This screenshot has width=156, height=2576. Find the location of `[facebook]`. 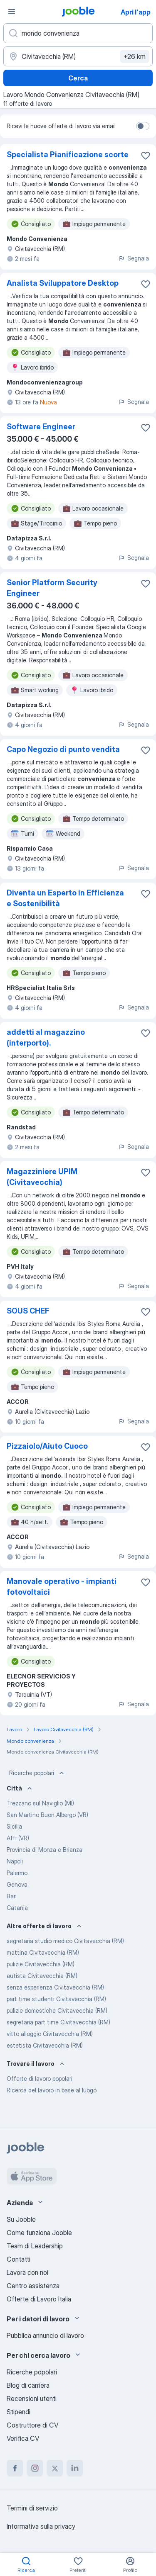

[facebook] is located at coordinates (15, 2468).